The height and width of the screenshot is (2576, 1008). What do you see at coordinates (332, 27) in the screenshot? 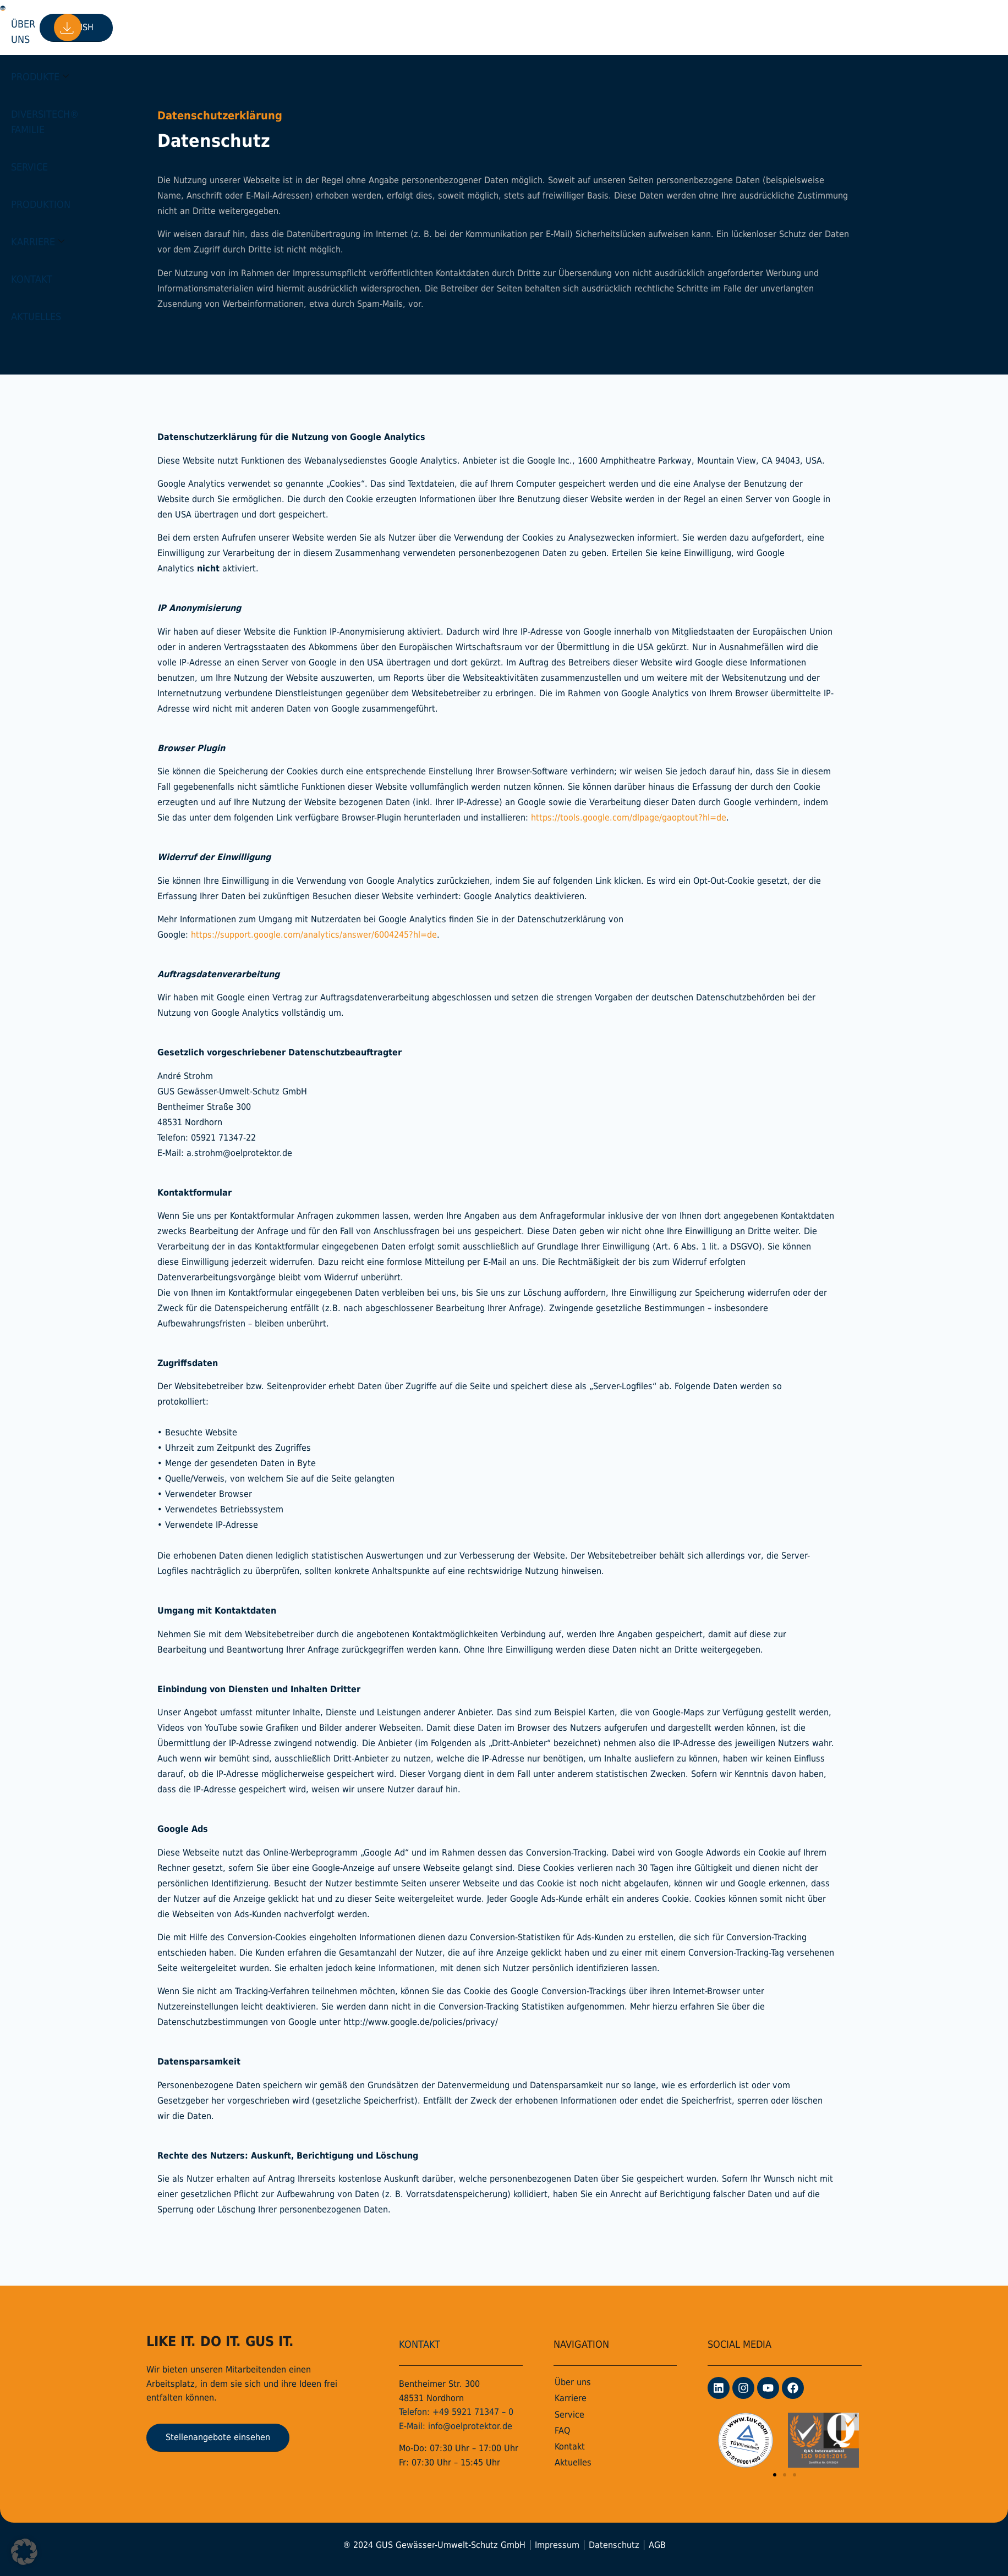
I see `DiversiTech® Familie` at bounding box center [332, 27].